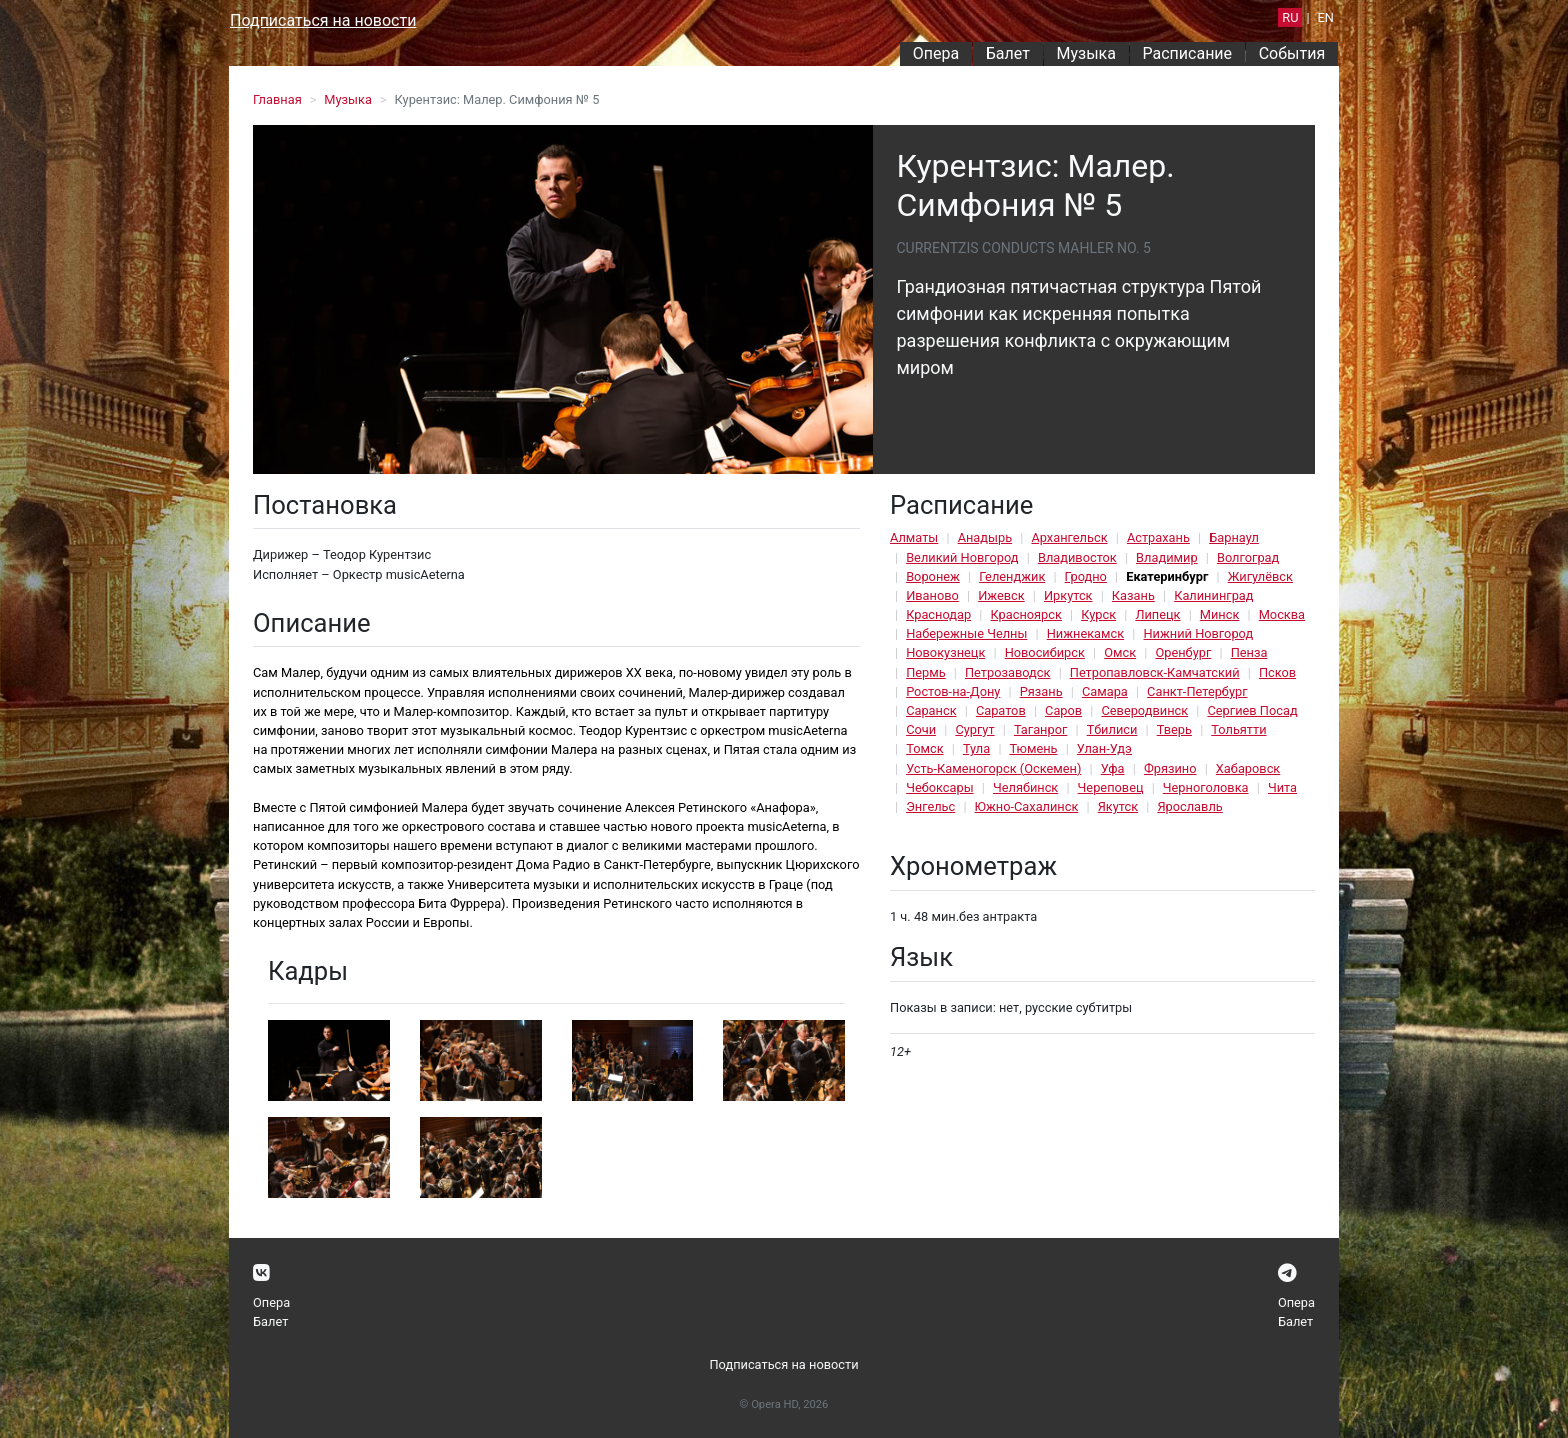 The width and height of the screenshot is (1568, 1438). What do you see at coordinates (930, 806) in the screenshot?
I see `Энгельс` at bounding box center [930, 806].